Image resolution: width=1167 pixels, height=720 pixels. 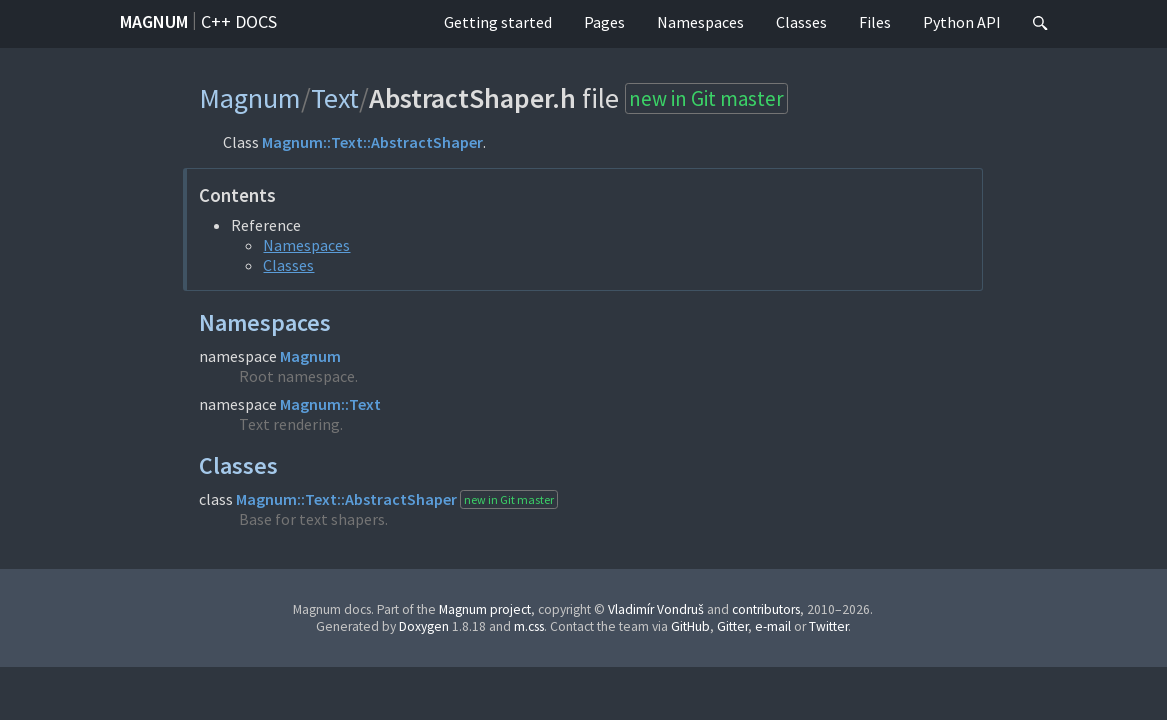 I want to click on new in Git master, so click(x=706, y=98).